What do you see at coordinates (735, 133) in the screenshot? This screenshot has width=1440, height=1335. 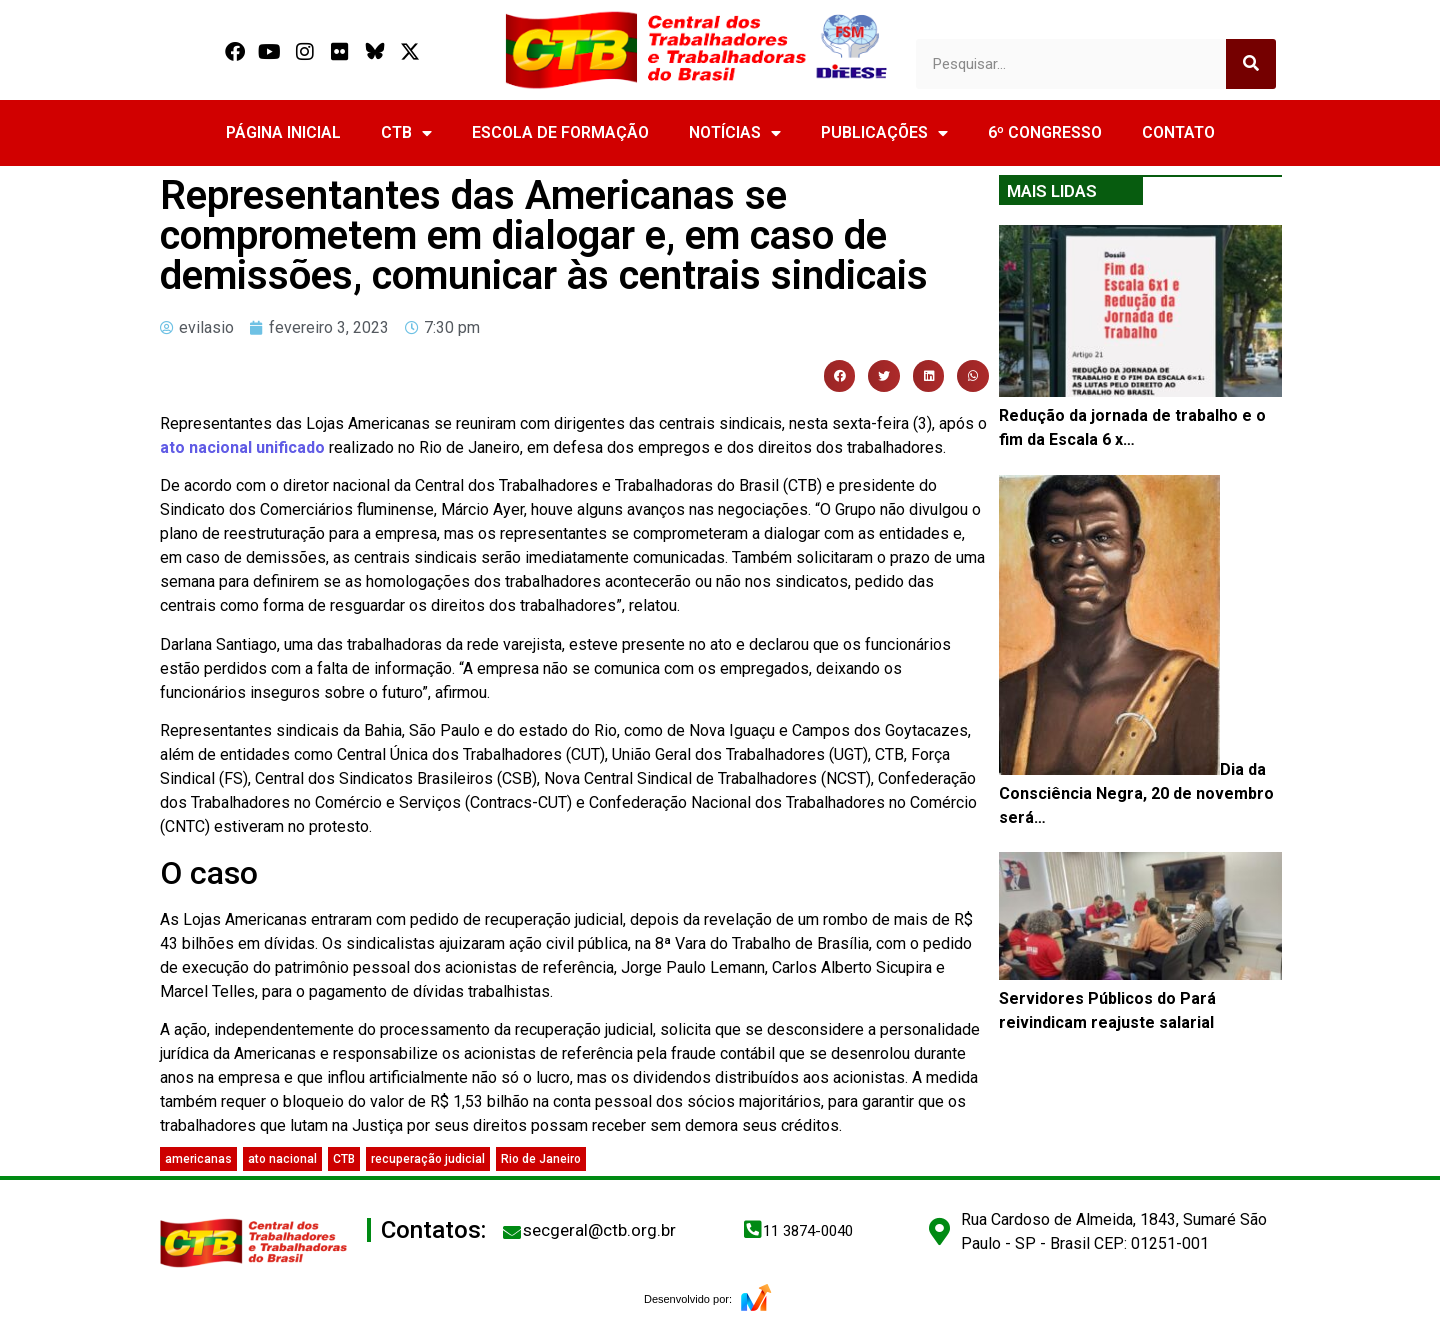 I see `NOTÍCIAS` at bounding box center [735, 133].